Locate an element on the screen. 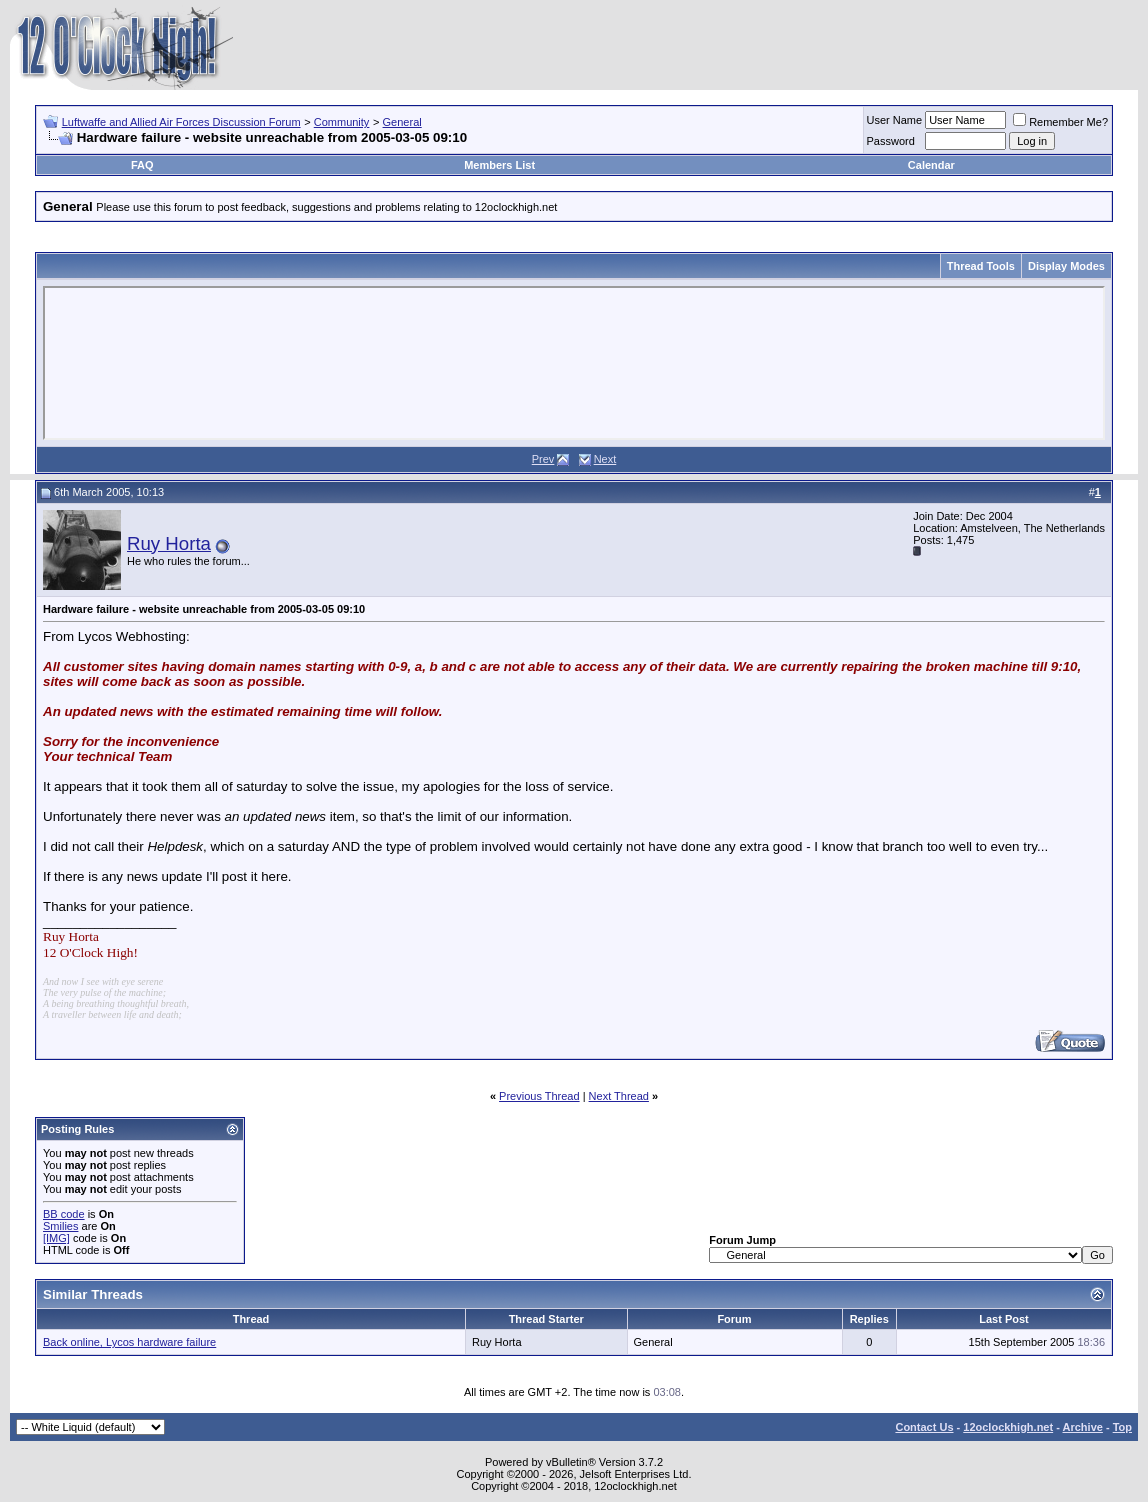 The image size is (1148, 1502). Prev is located at coordinates (543, 459).